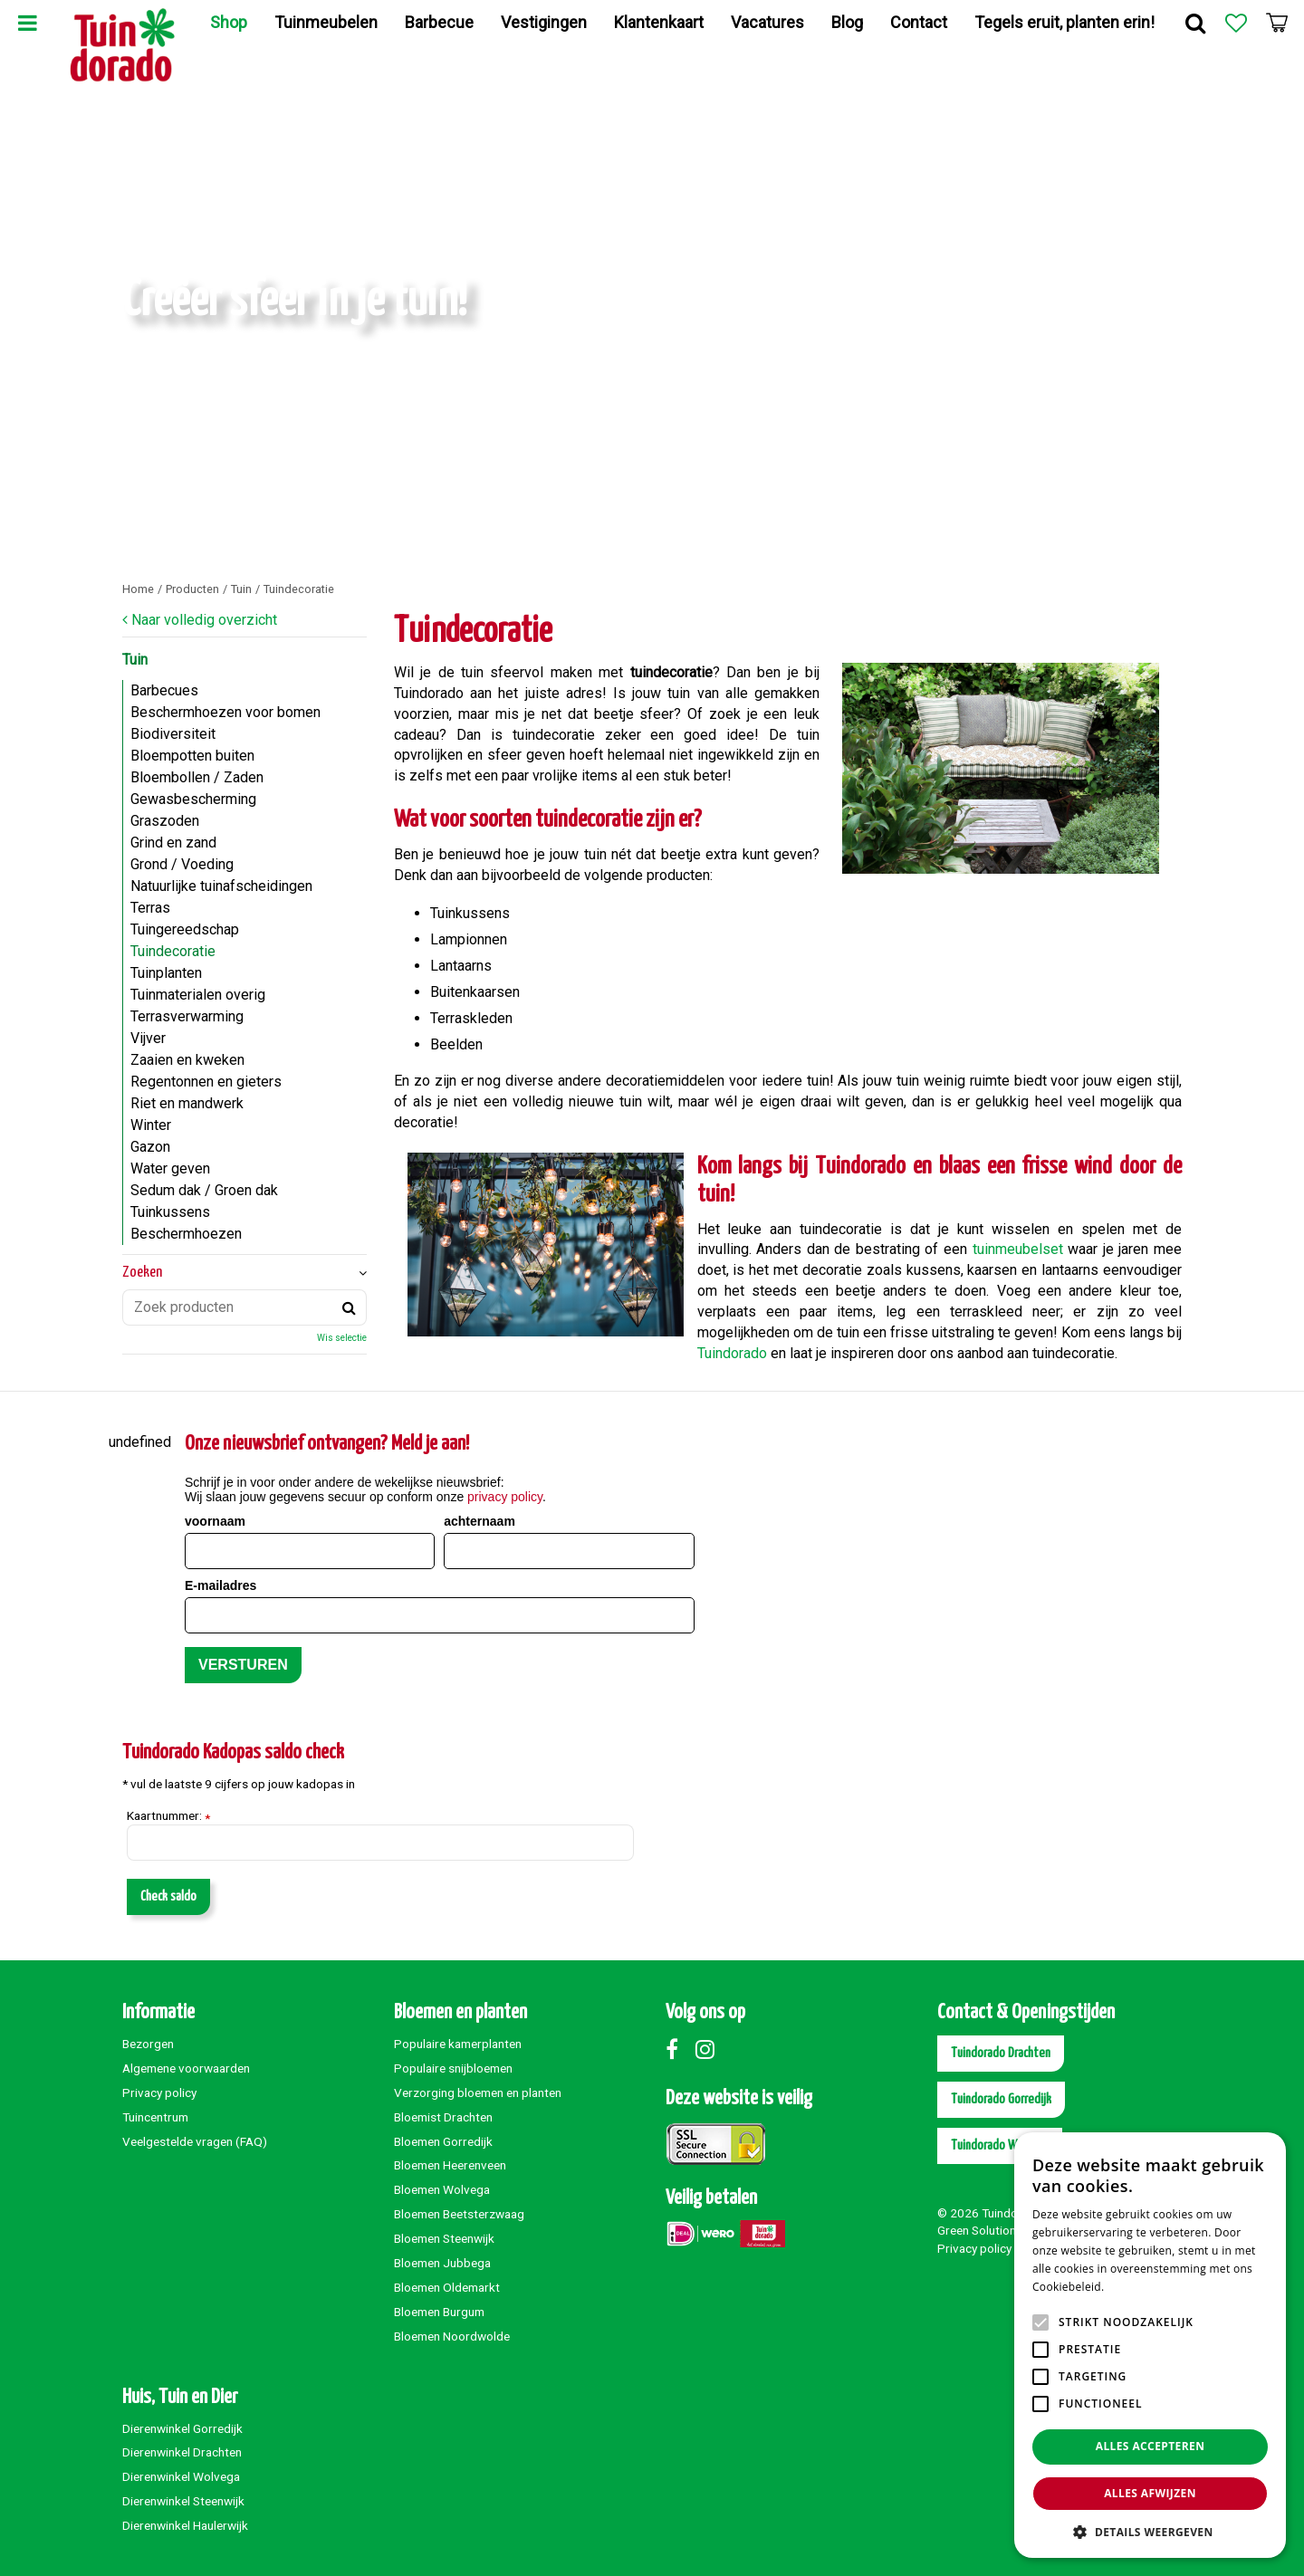 This screenshot has width=1304, height=2576. Describe the element at coordinates (221, 886) in the screenshot. I see `Natuurlijke tuinafscheidingen` at that location.